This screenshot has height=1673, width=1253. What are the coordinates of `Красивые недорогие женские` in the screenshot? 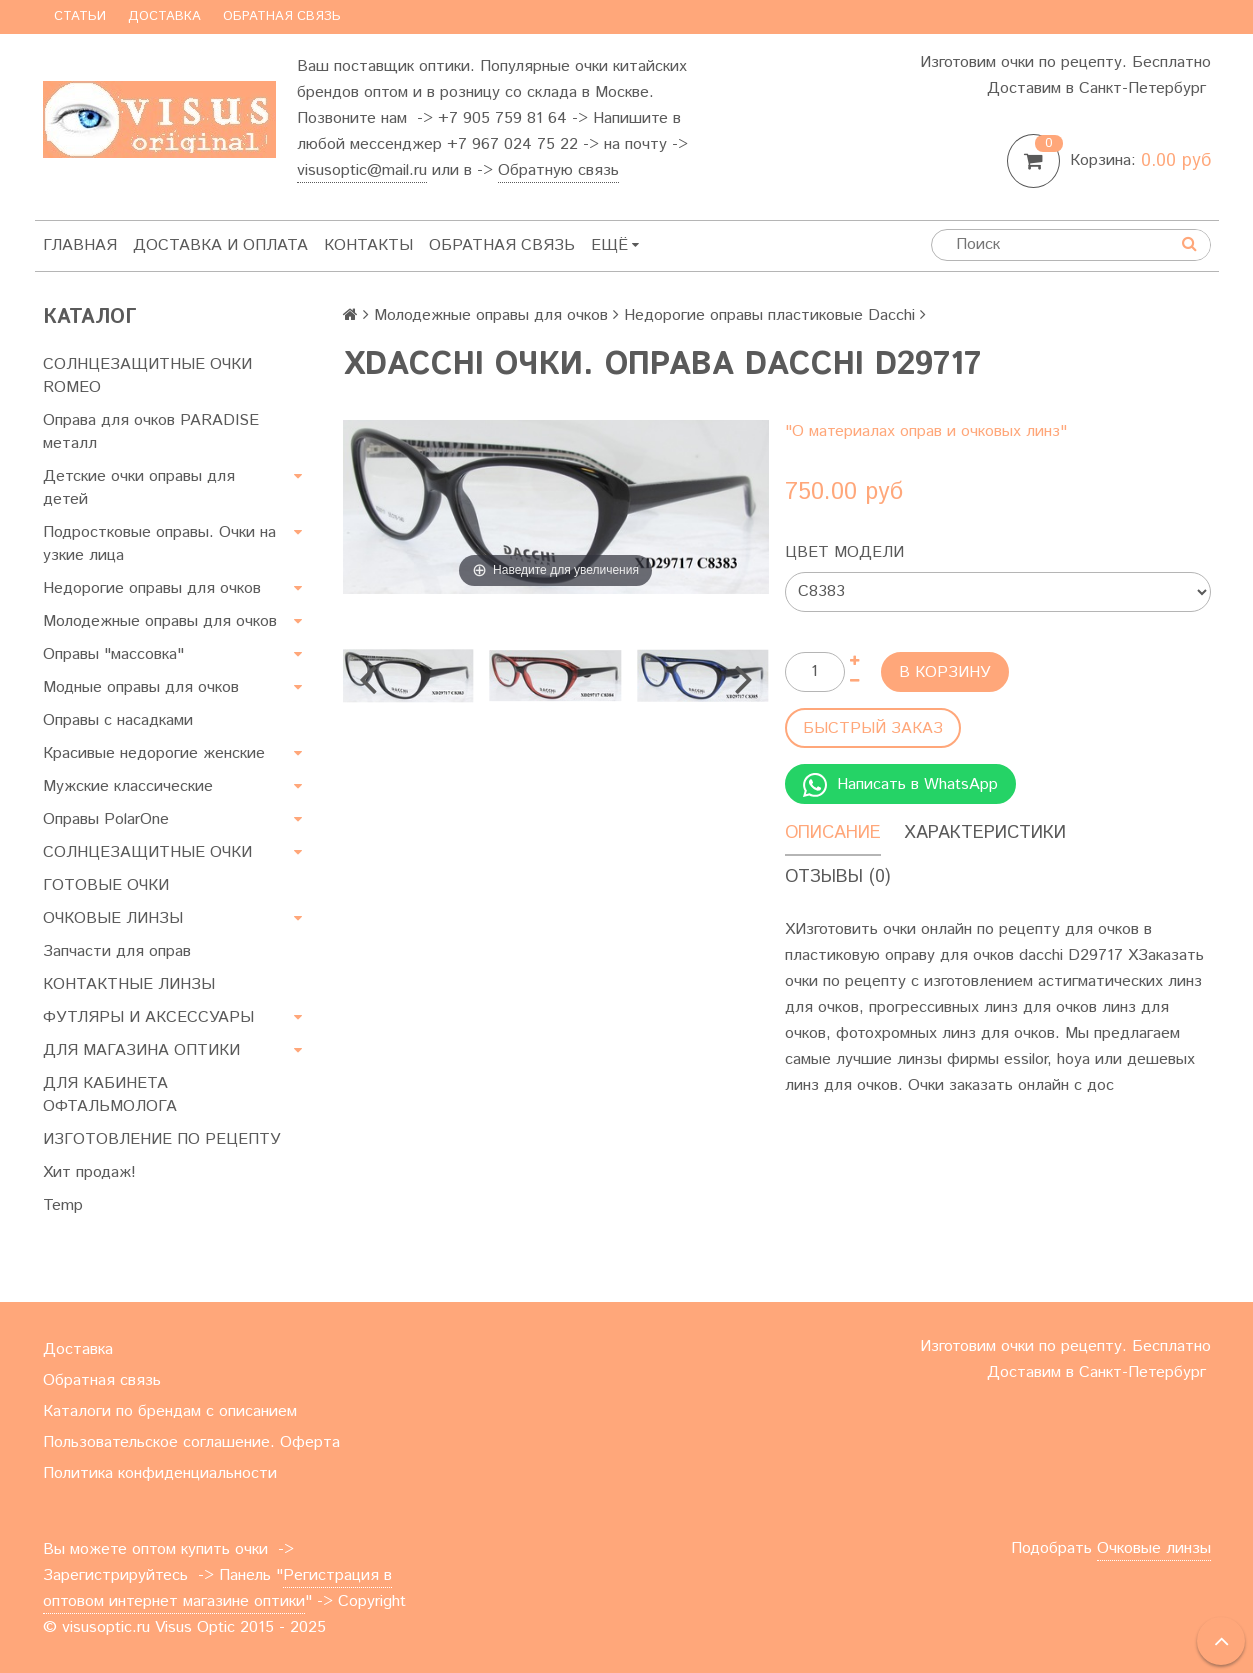 It's located at (154, 753).